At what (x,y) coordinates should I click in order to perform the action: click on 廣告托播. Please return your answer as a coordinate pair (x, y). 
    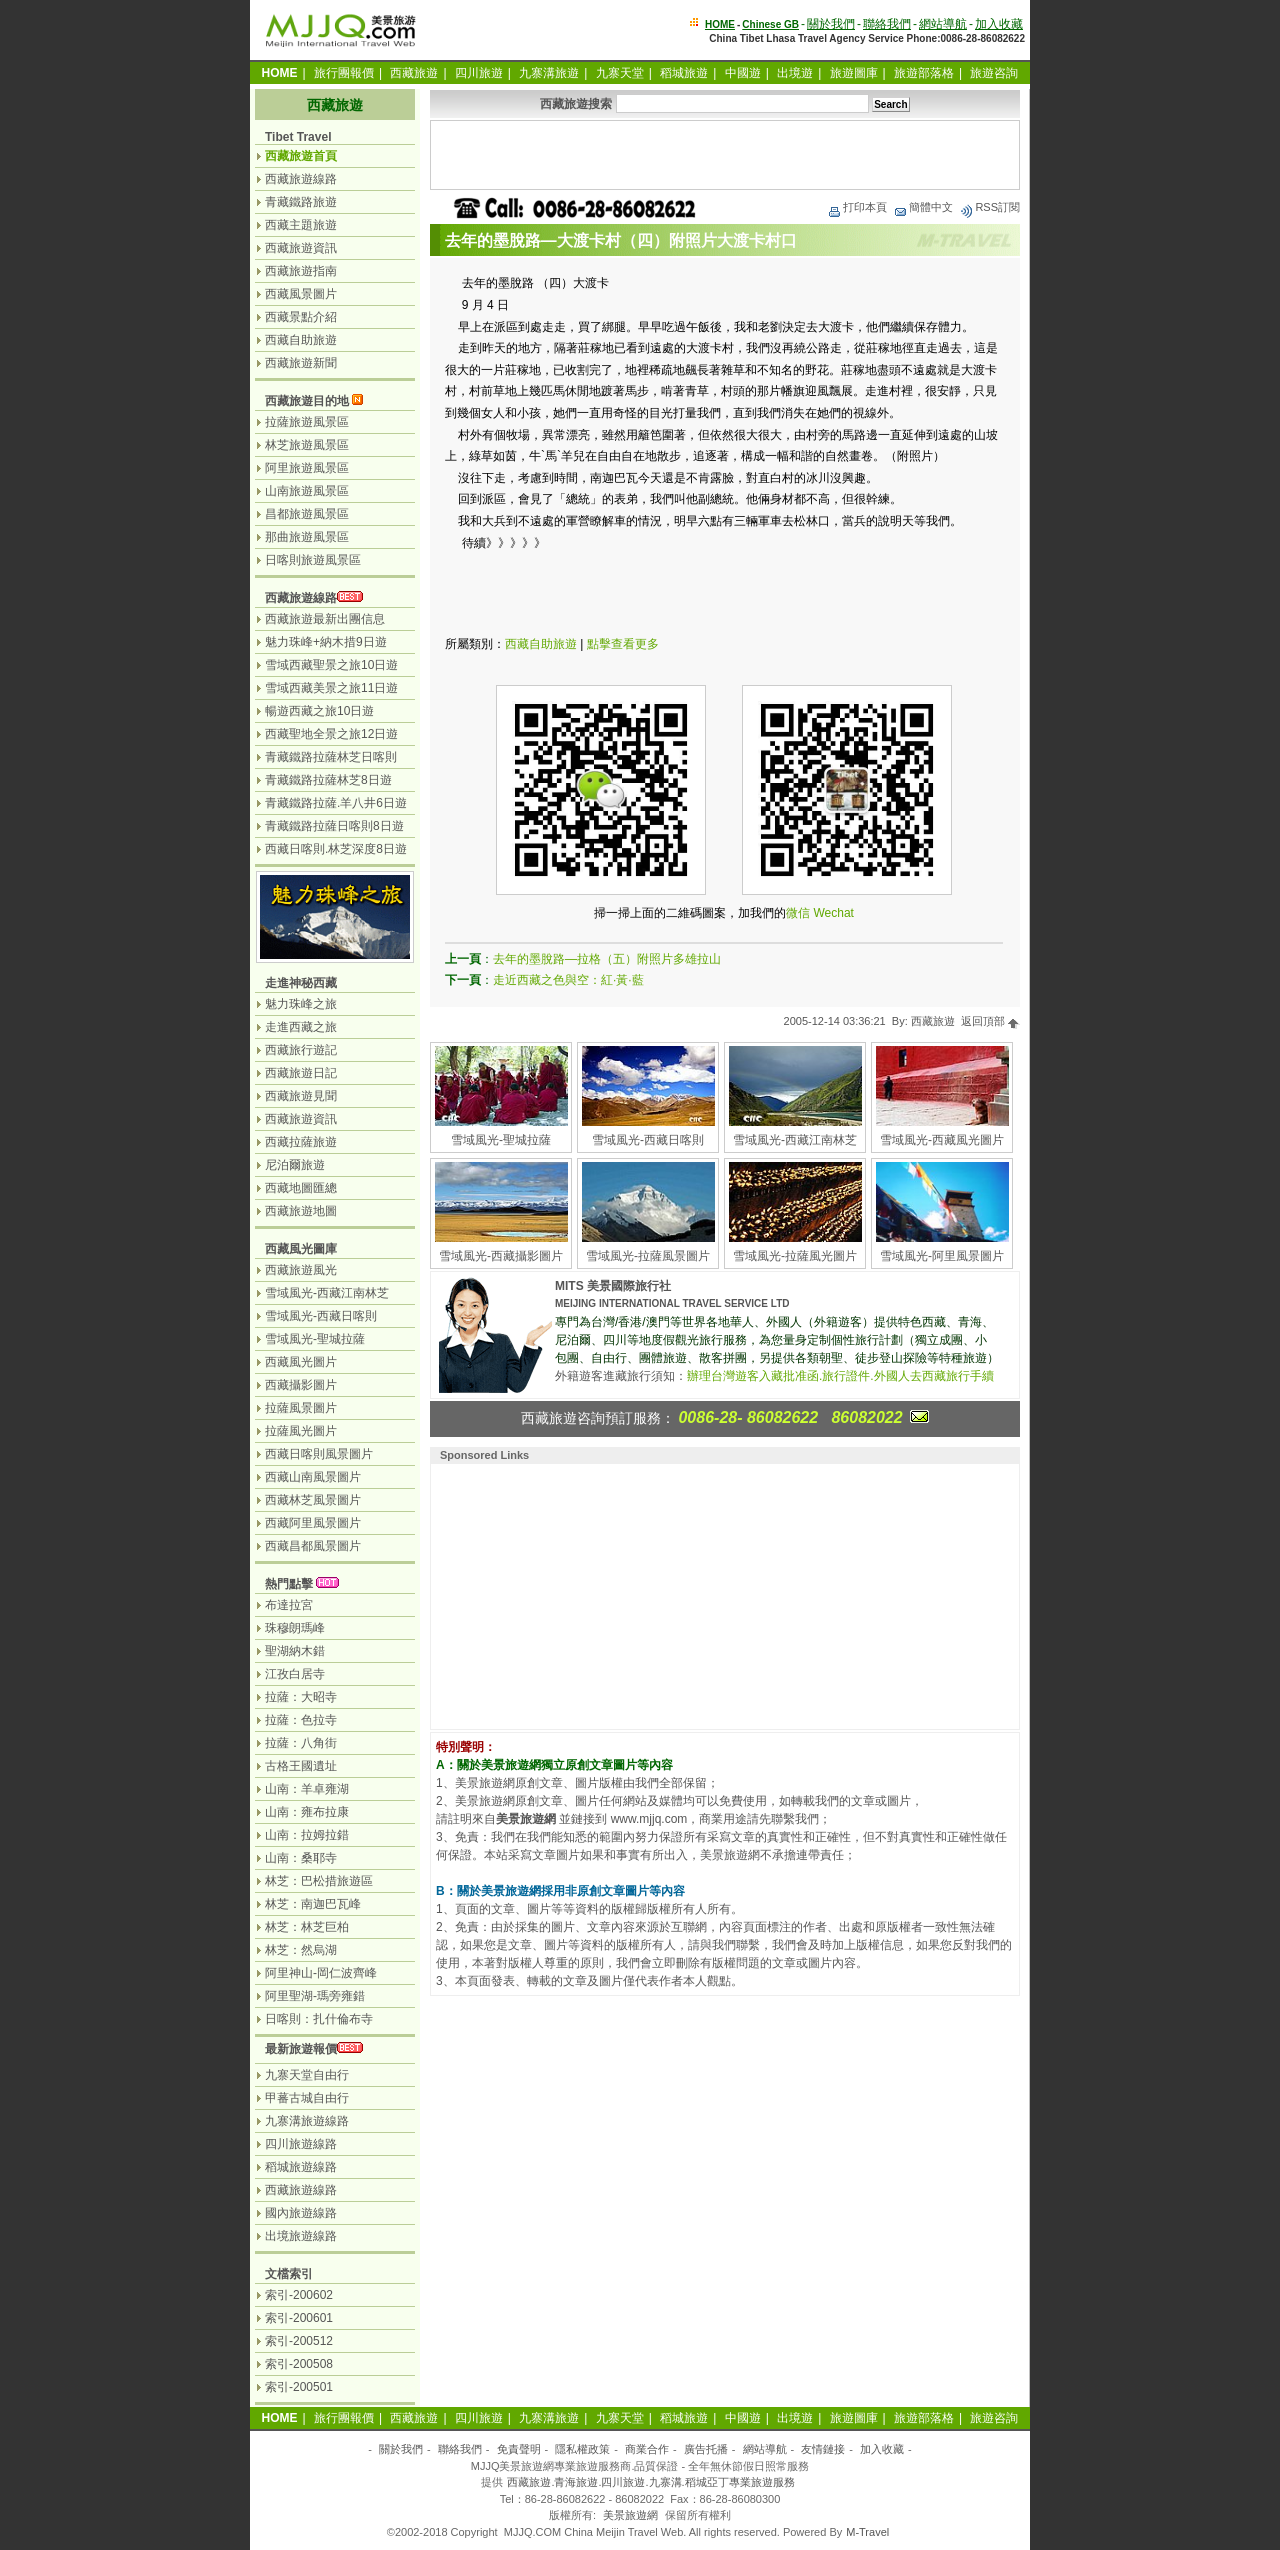
    Looking at the image, I should click on (706, 2449).